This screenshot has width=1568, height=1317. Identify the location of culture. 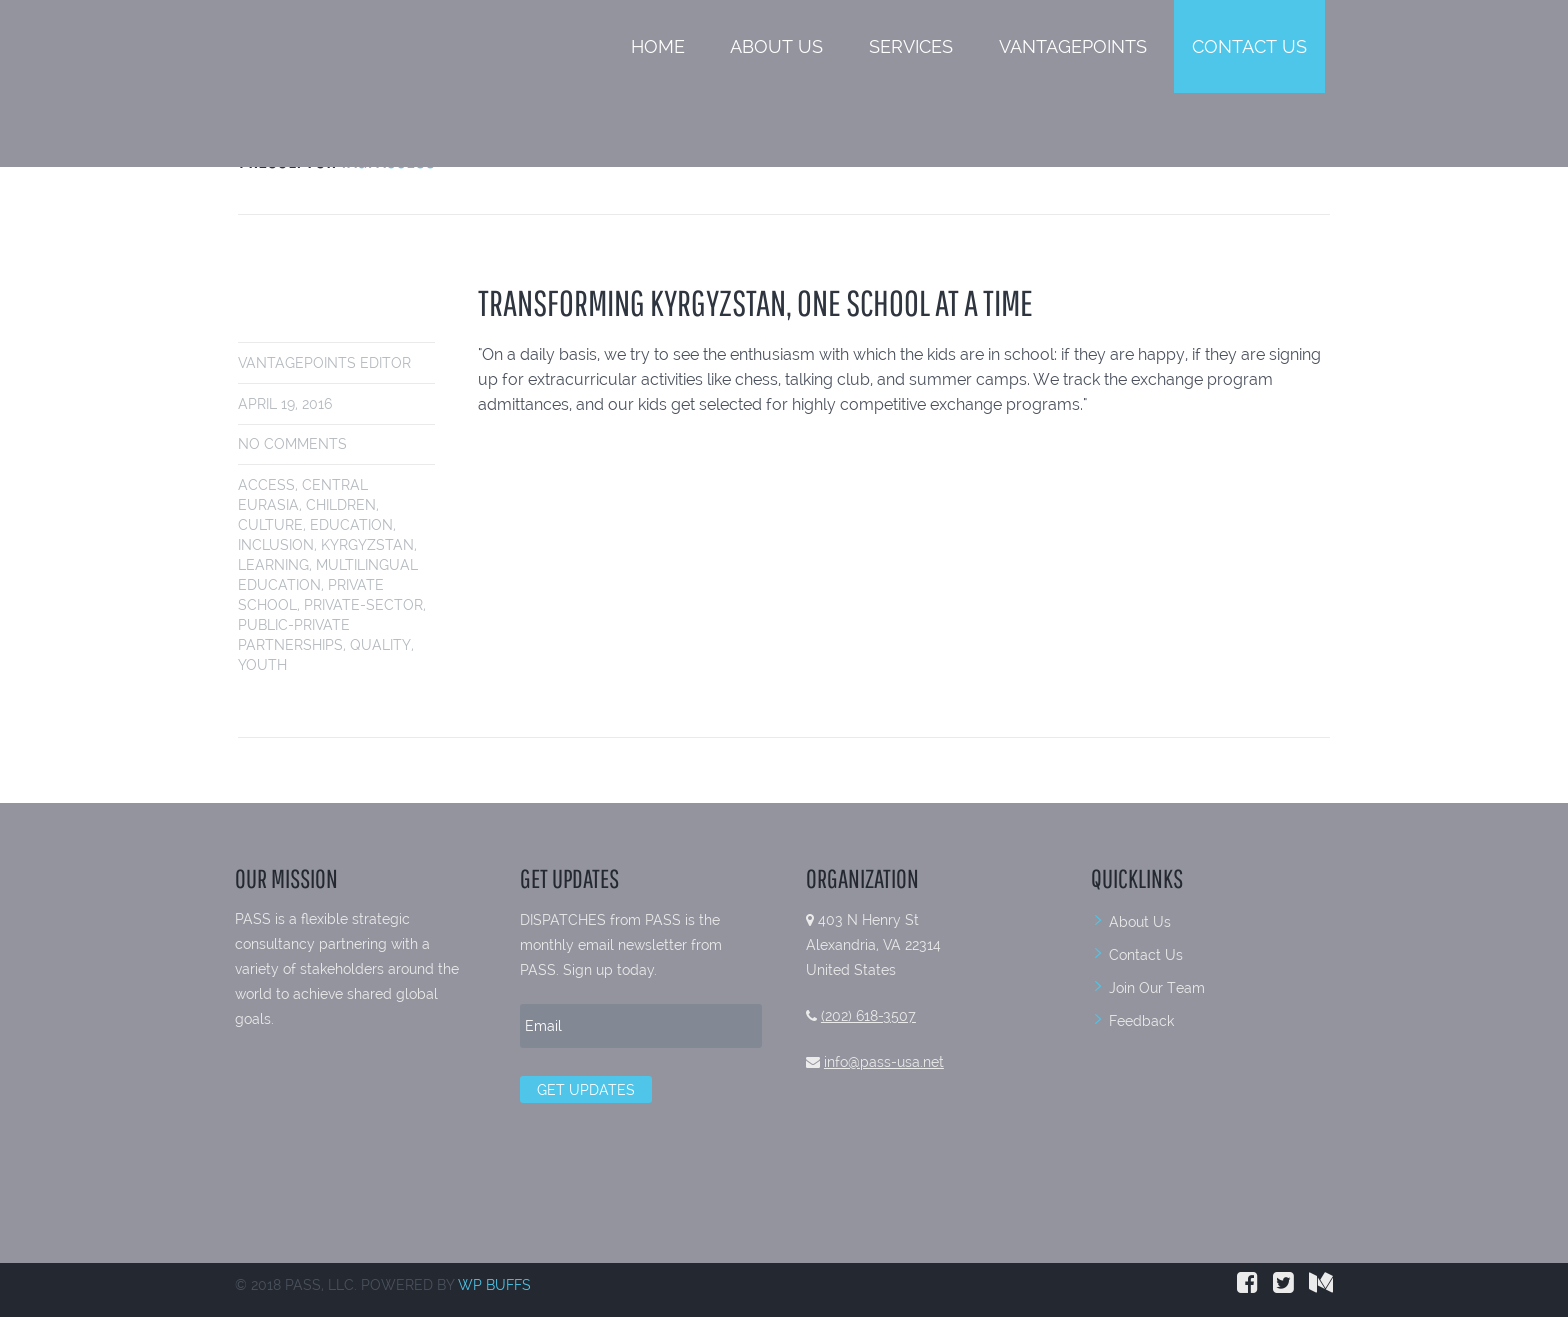
(270, 525).